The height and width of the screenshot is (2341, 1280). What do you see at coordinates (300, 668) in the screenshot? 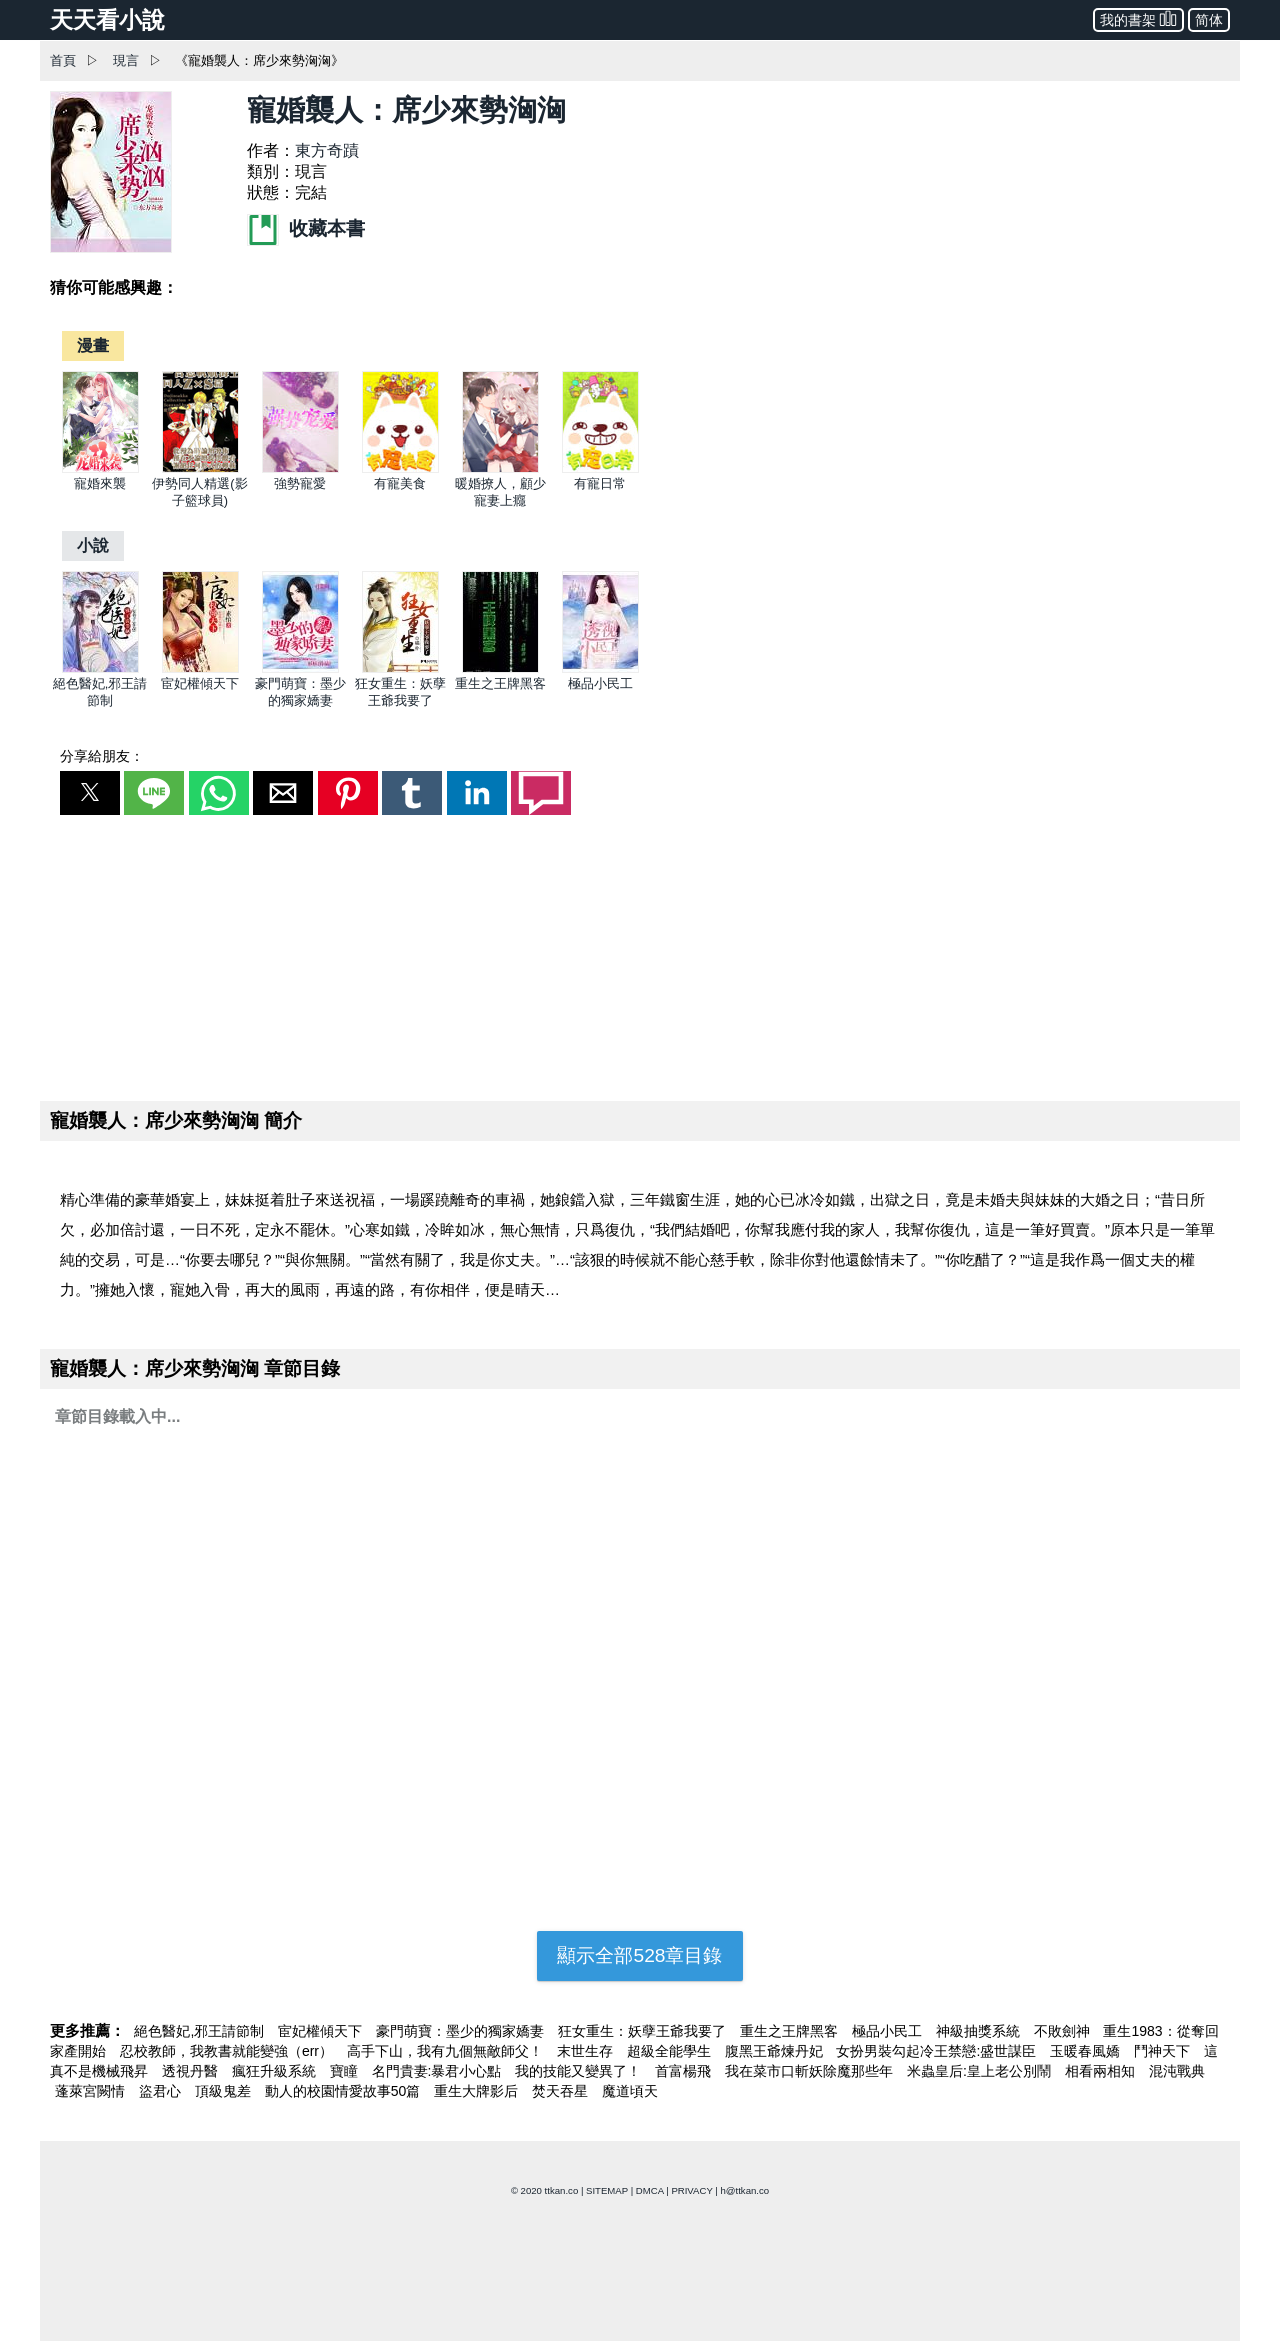
I see `[豪門萌寶：墨少的獨家嬌妻]` at bounding box center [300, 668].